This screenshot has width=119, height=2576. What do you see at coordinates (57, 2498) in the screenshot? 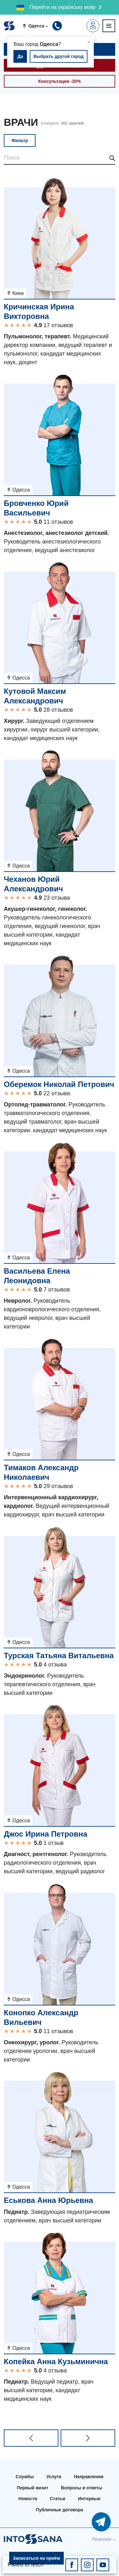
I see `Статьи` at bounding box center [57, 2498].